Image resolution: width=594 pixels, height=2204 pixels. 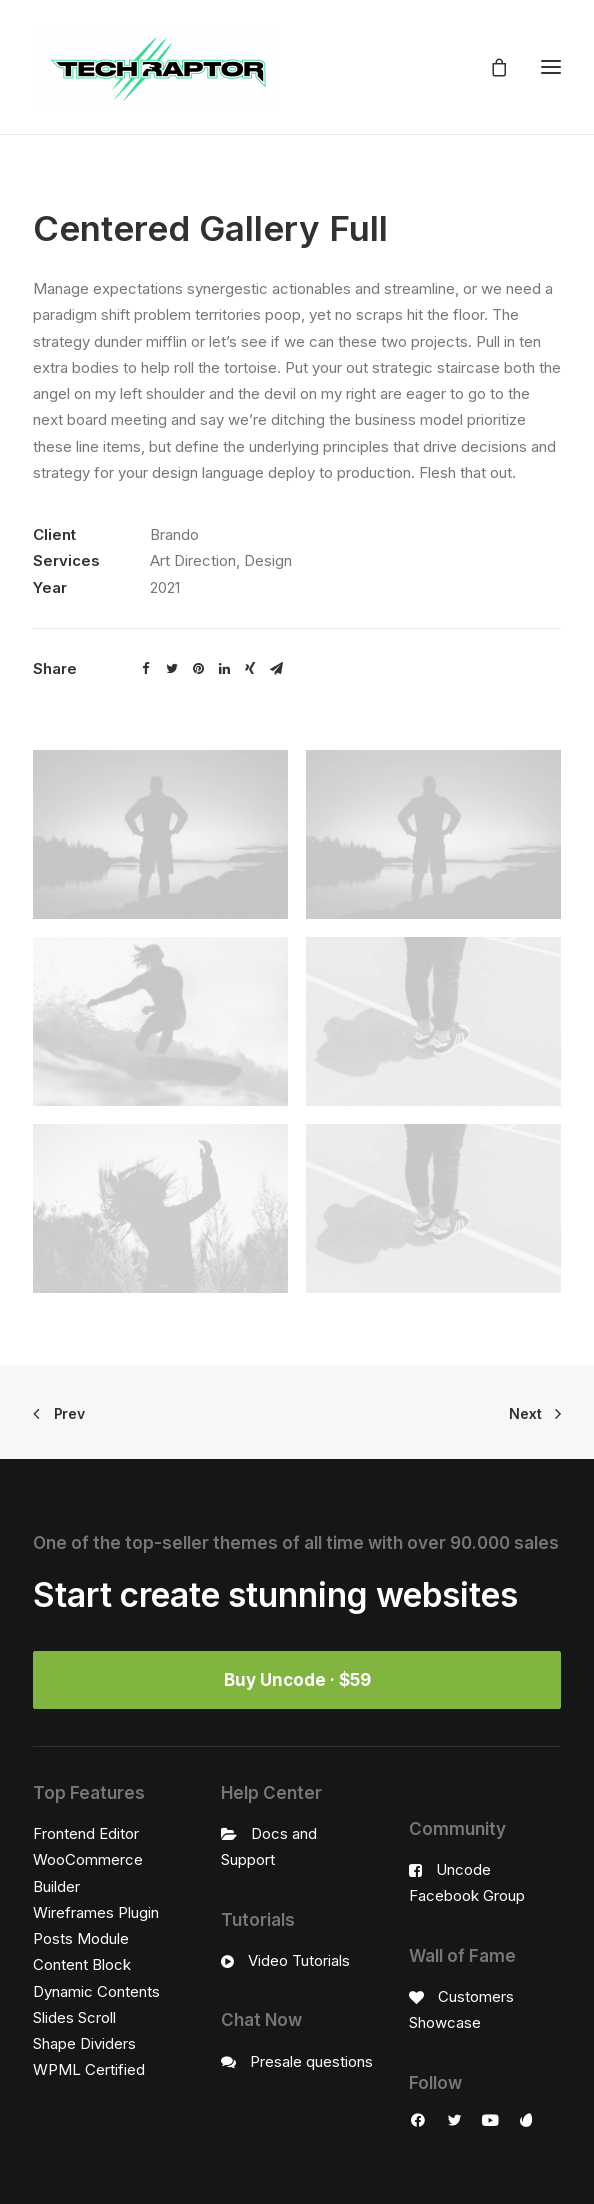 I want to click on Buy Uncode · $59, so click(x=297, y=1680).